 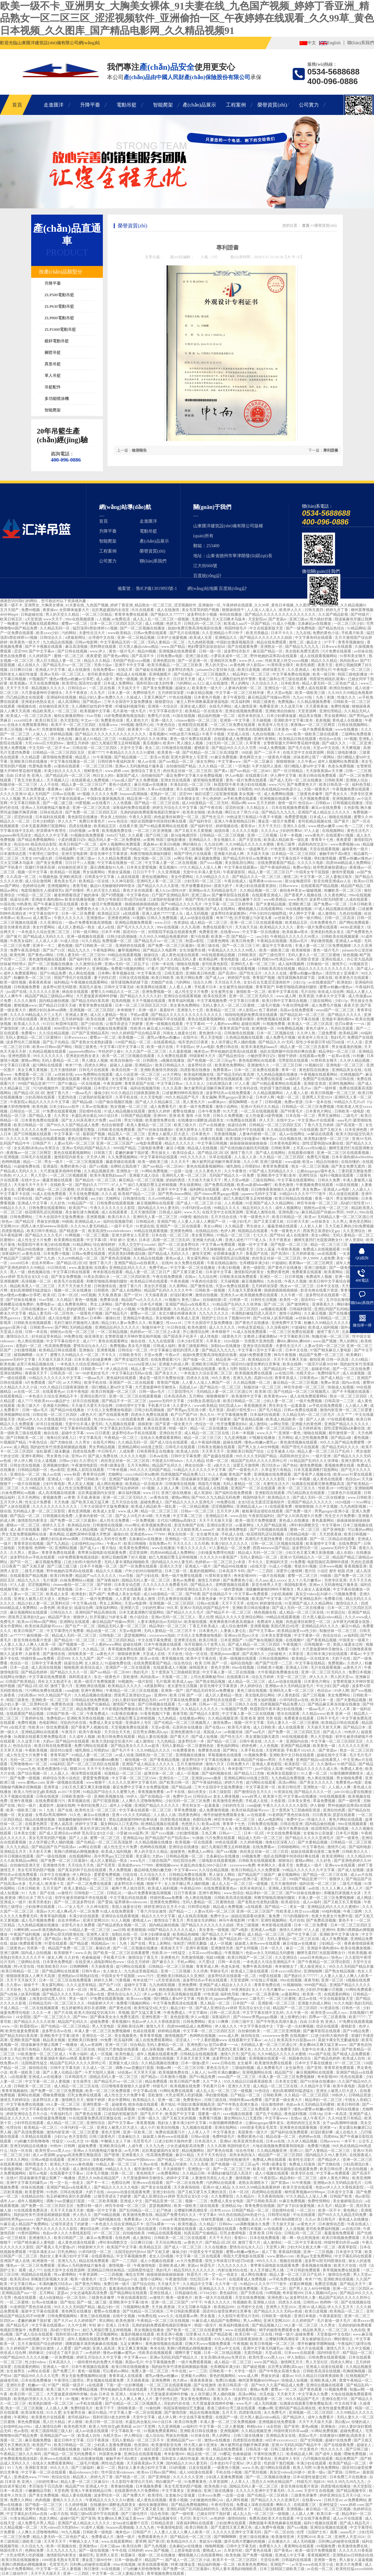 What do you see at coordinates (205, 2385) in the screenshot?
I see `国产在线激情` at bounding box center [205, 2385].